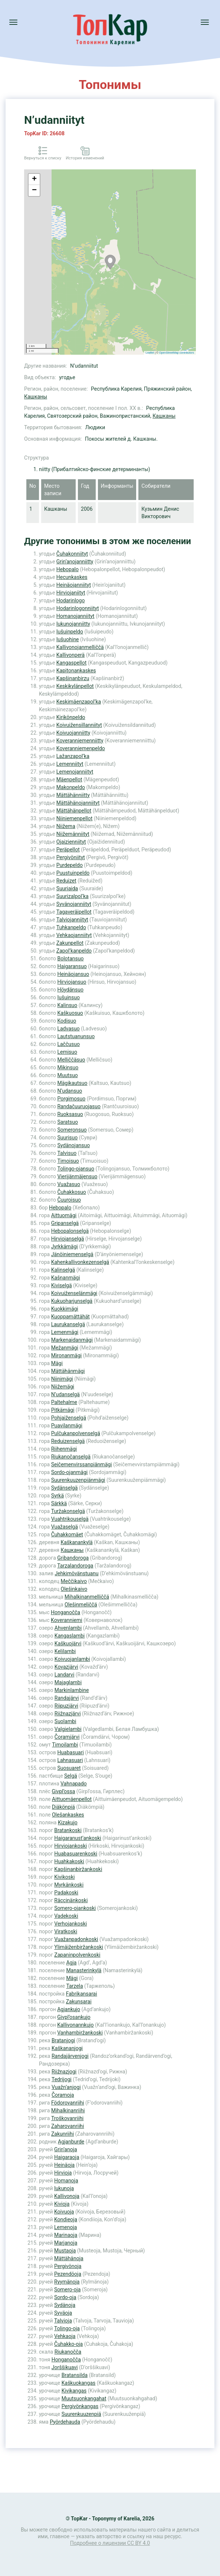 This screenshot has height=2576, width=220. Describe the element at coordinates (76, 1542) in the screenshot. I see `Kaškanankylä` at that location.